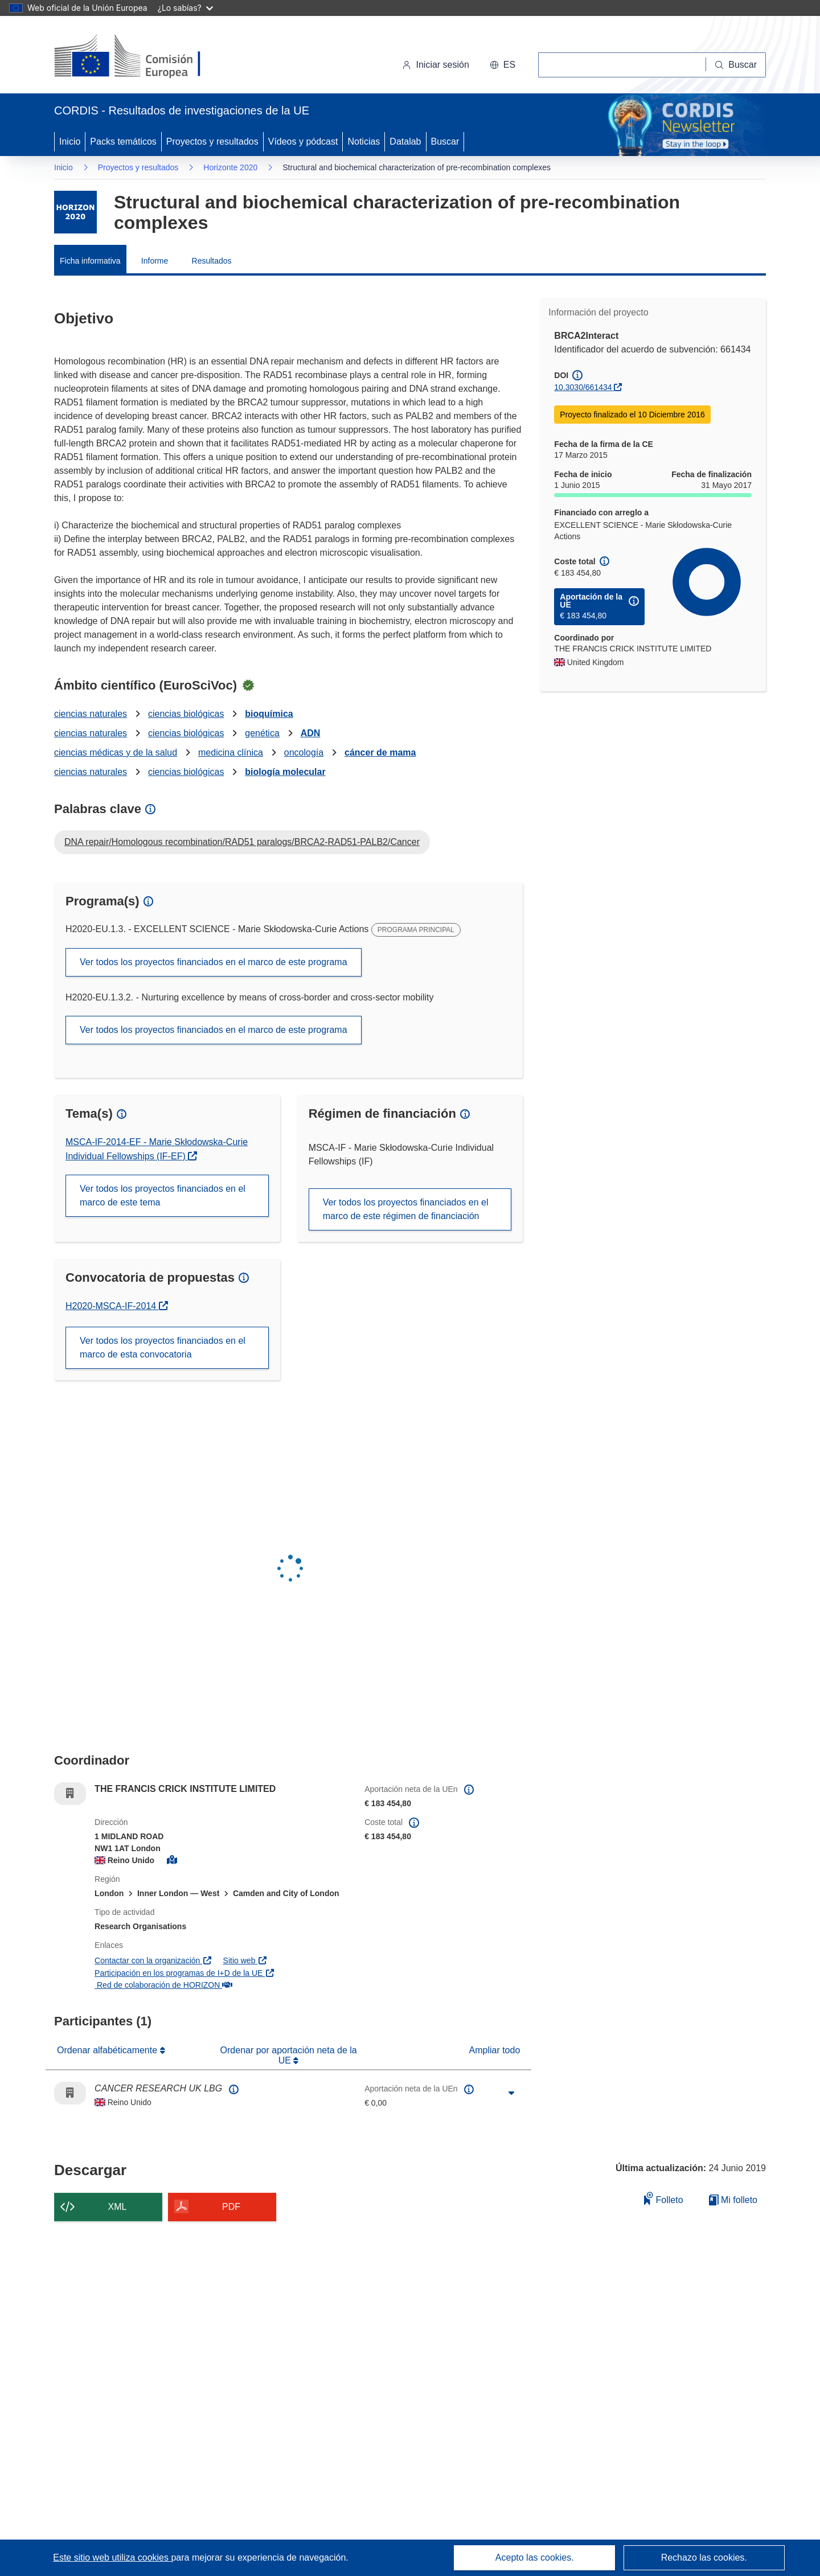  I want to click on [Buscar], so click(736, 64).